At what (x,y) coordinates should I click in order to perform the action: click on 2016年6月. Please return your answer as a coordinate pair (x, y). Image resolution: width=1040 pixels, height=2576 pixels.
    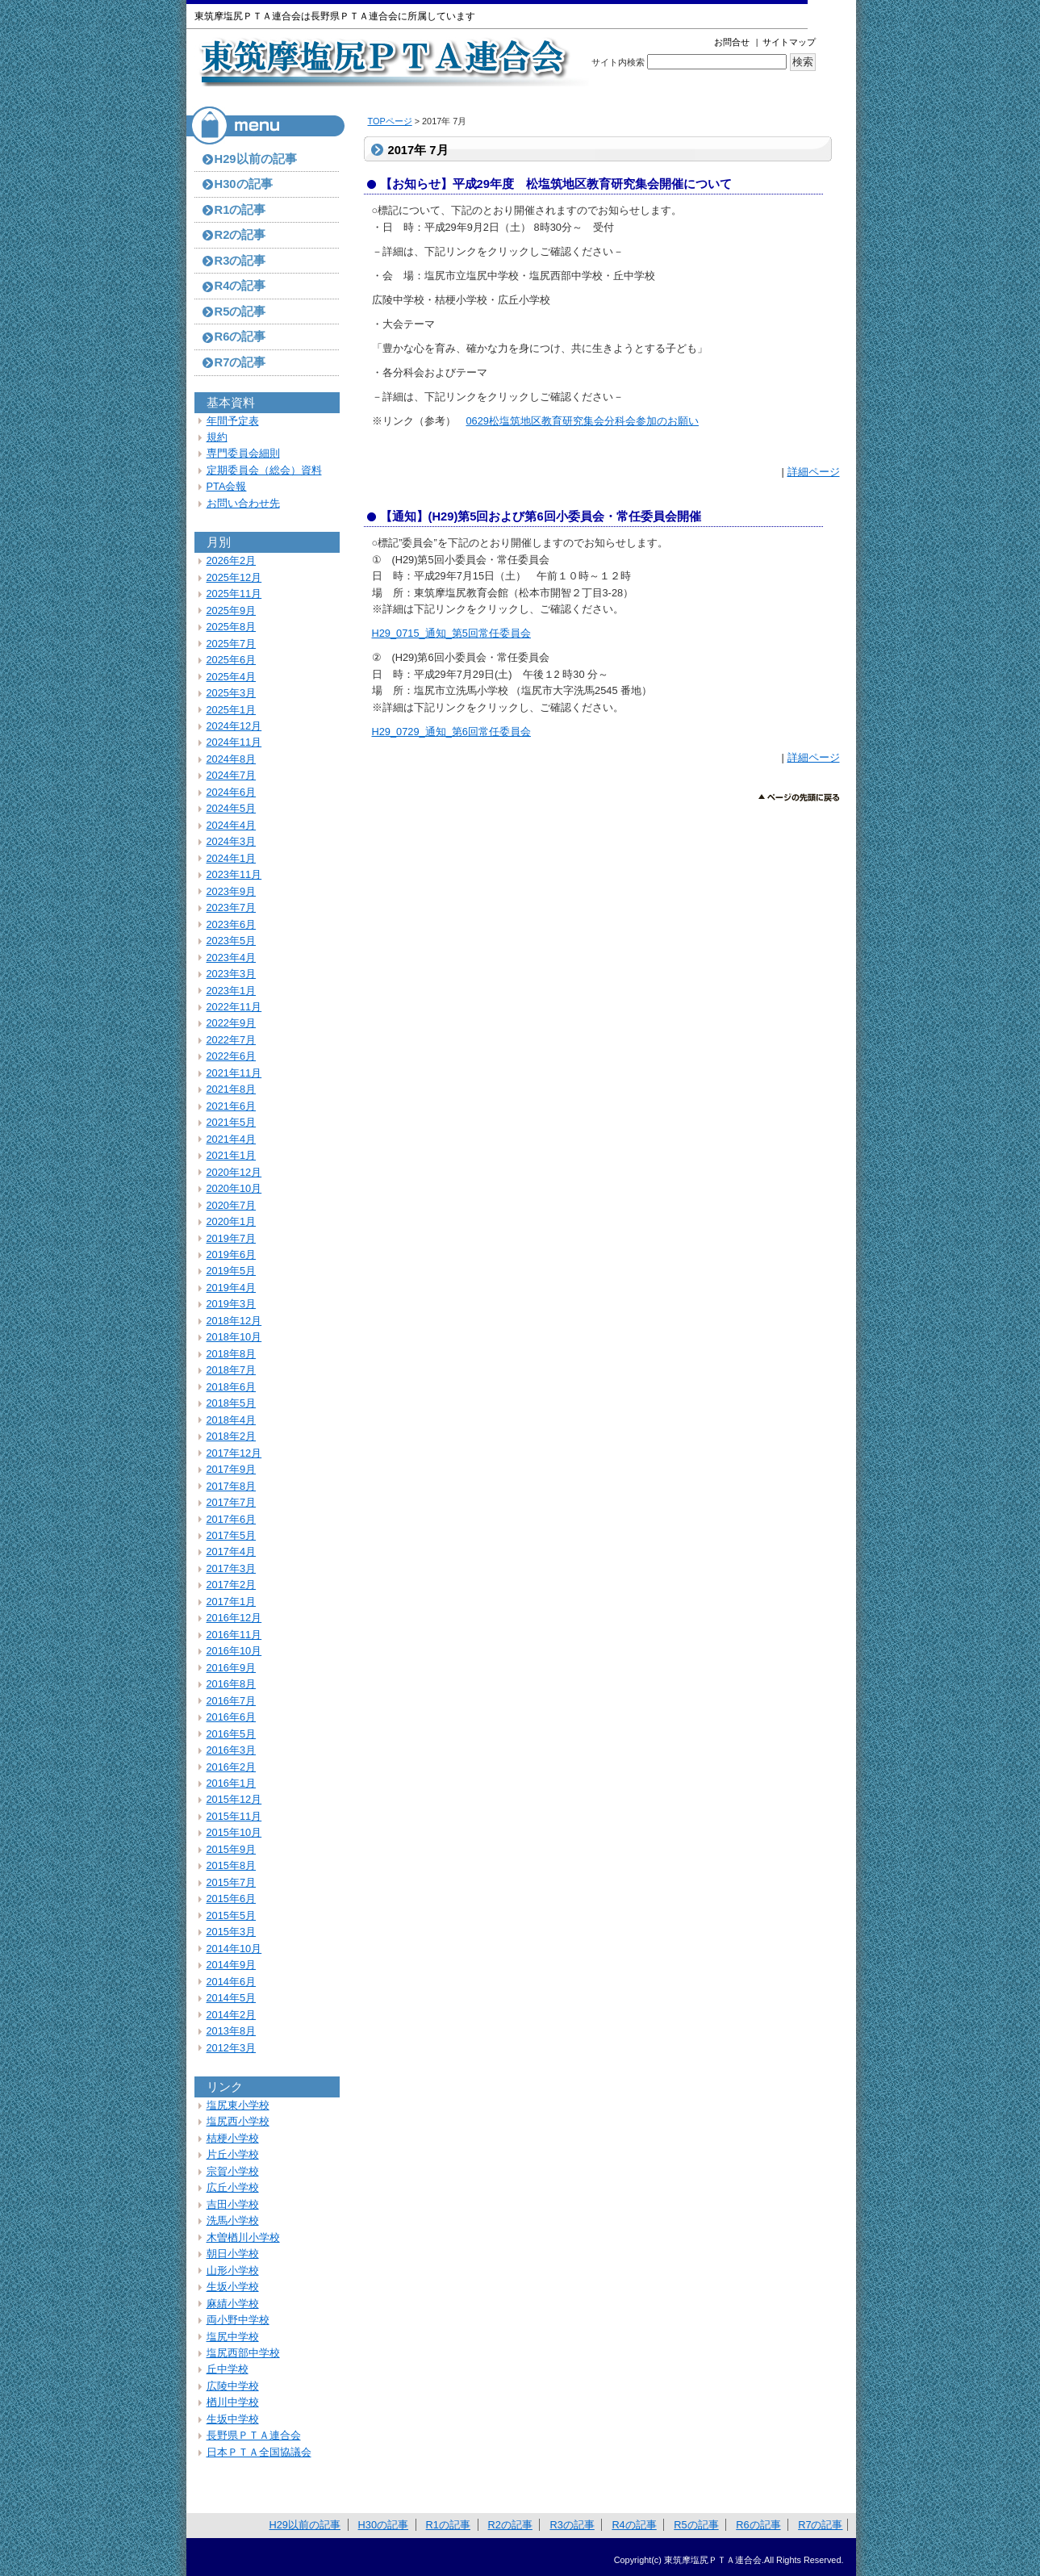
    Looking at the image, I should click on (232, 1717).